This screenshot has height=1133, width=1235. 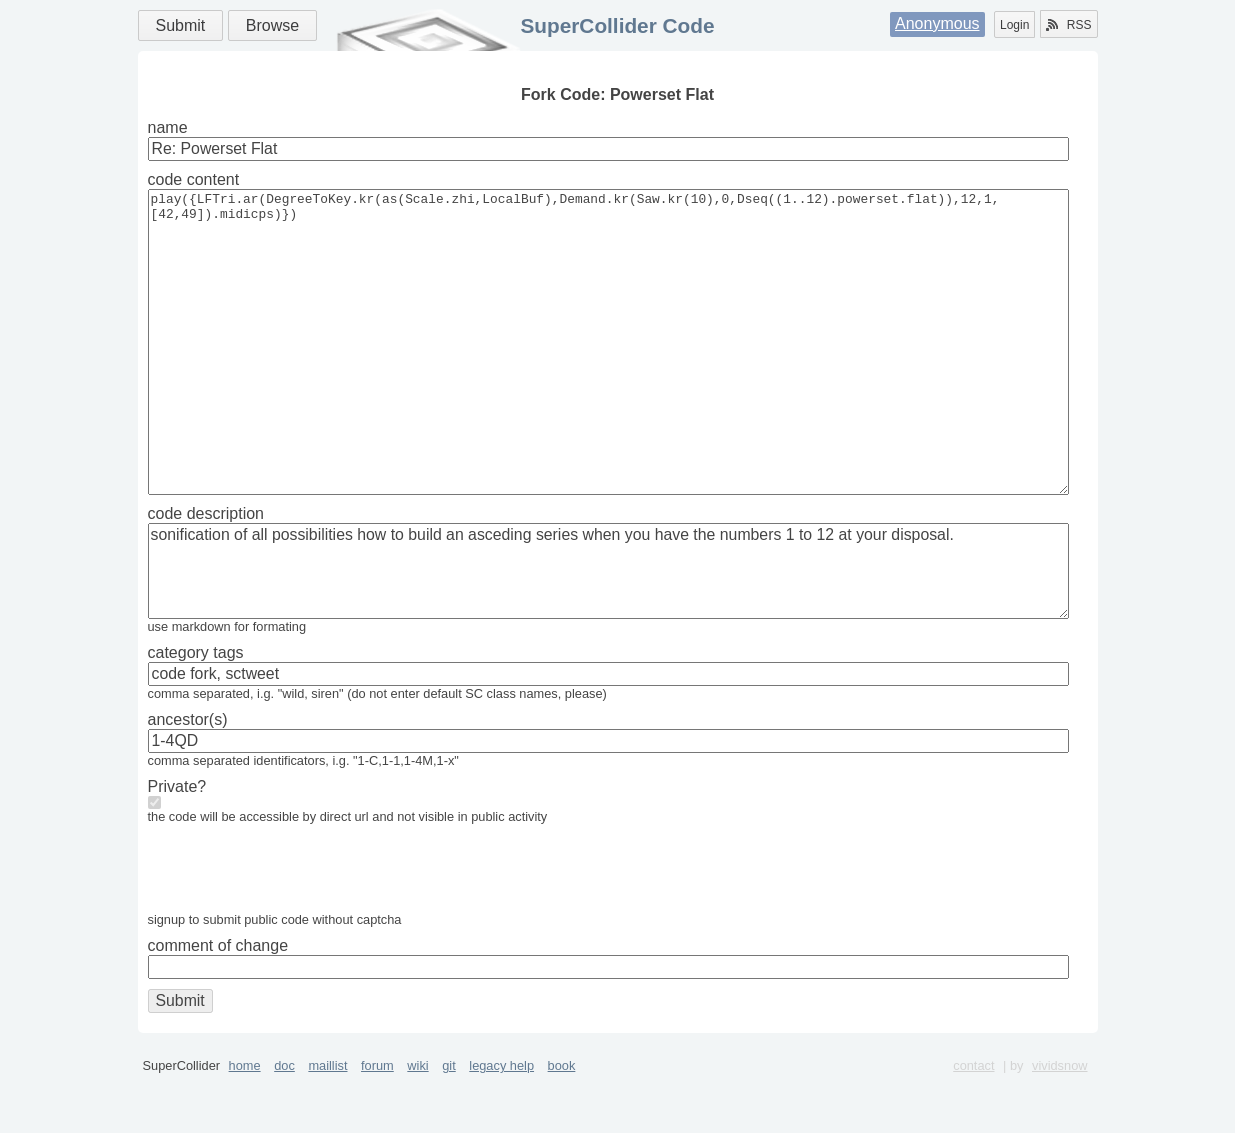 I want to click on code description, so click(x=206, y=573).